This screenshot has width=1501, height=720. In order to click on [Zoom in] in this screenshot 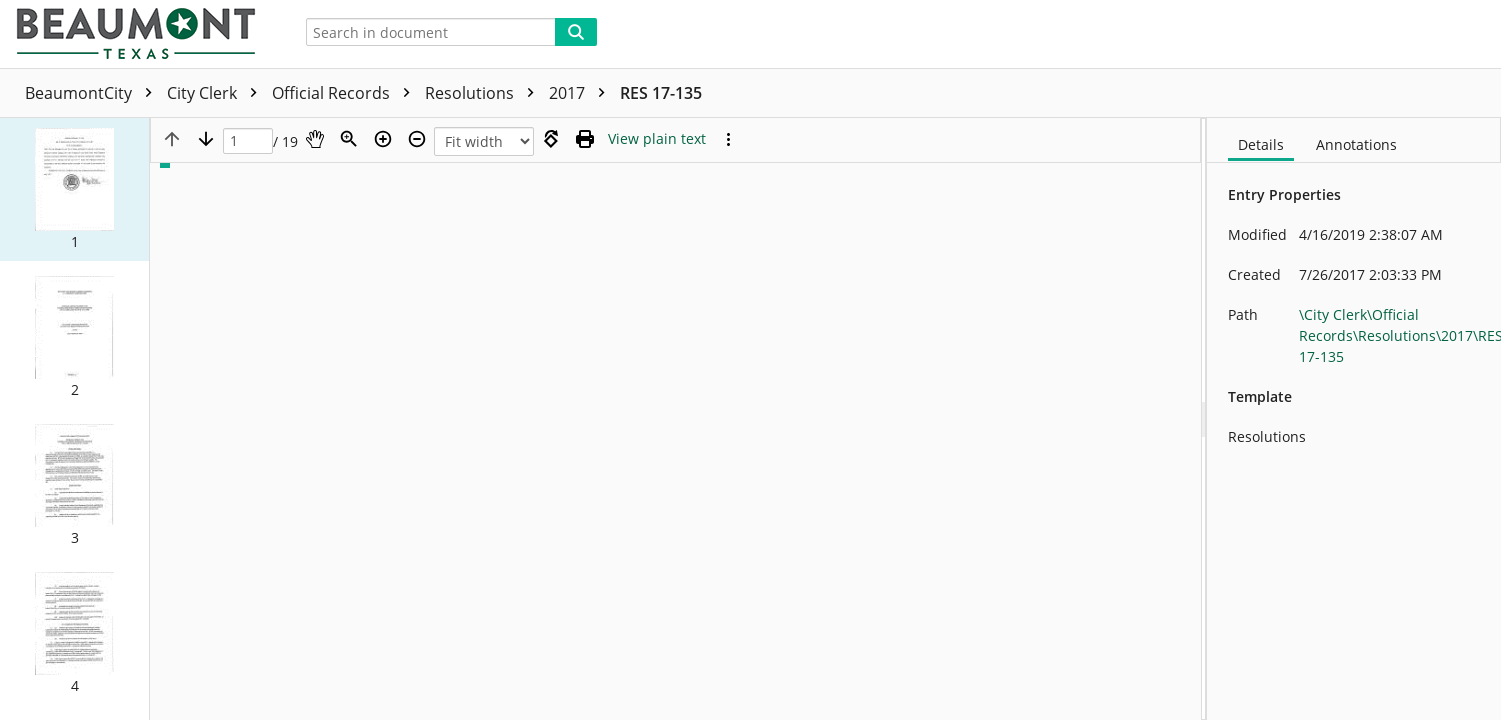, I will do `click(383, 139)`.